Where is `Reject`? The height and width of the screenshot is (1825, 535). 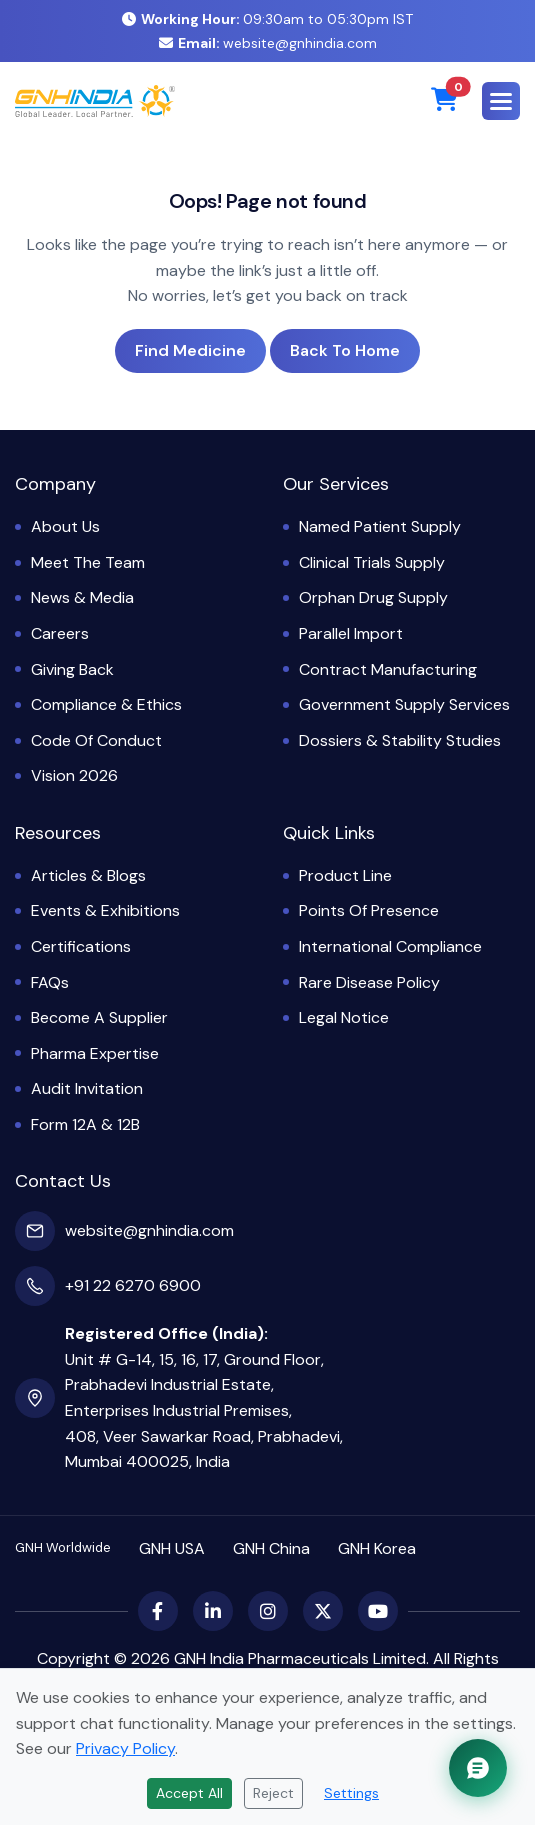 Reject is located at coordinates (273, 1793).